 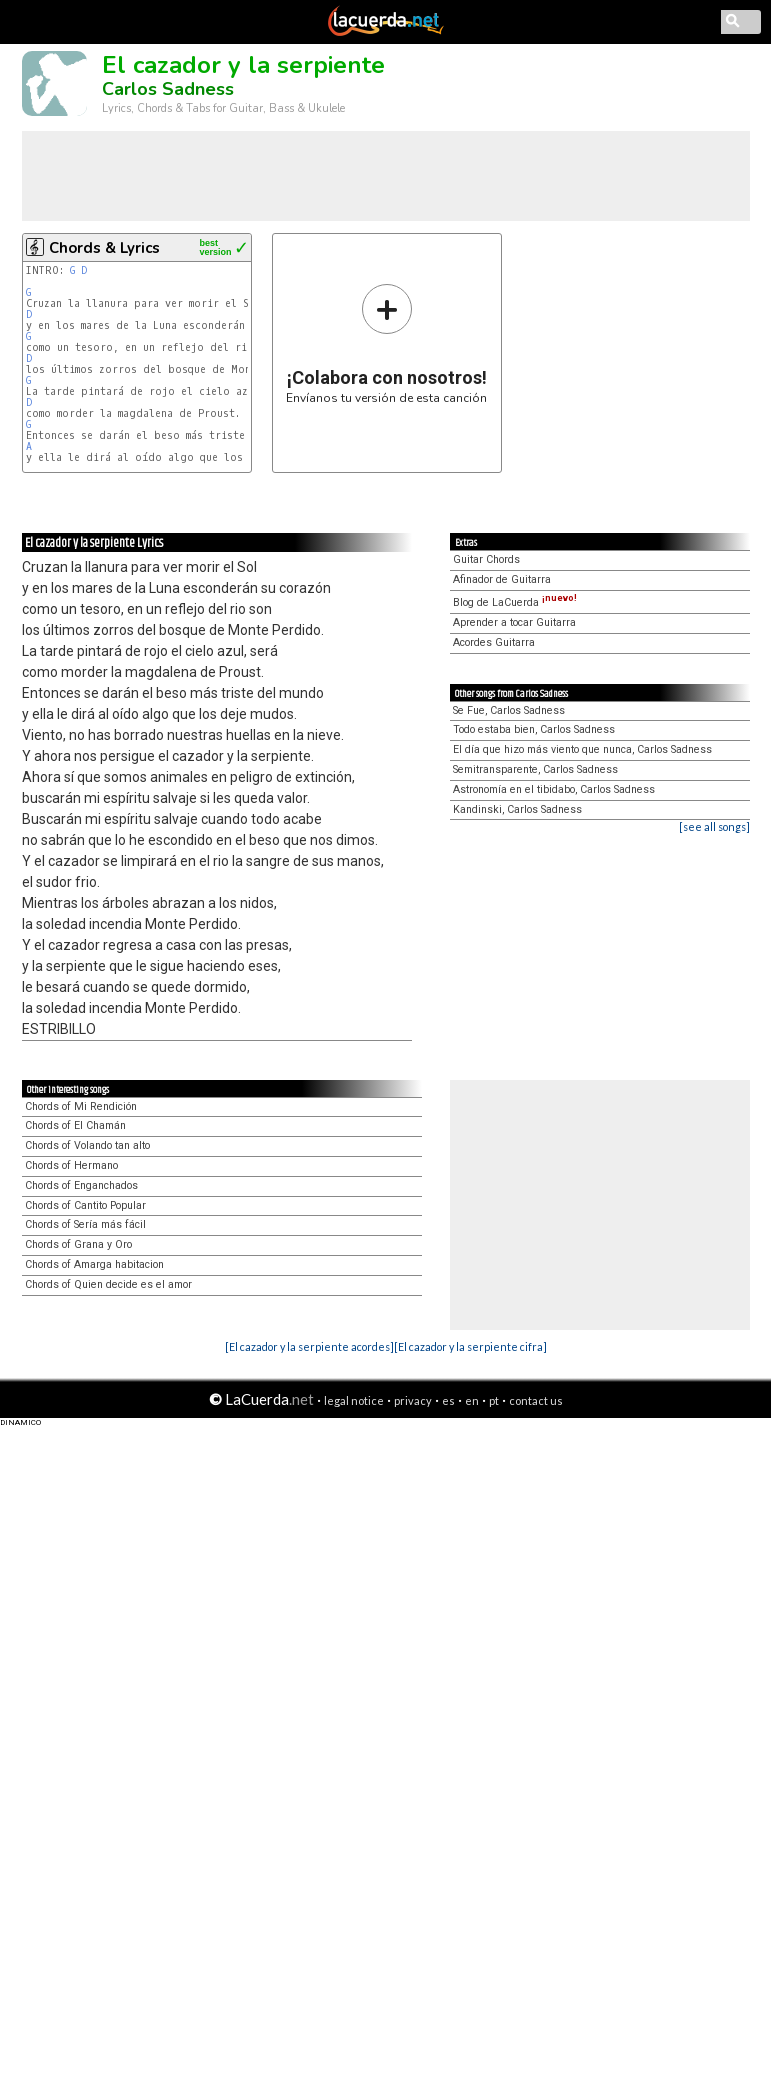 What do you see at coordinates (515, 602) in the screenshot?
I see `Blog de LaCuerda` at bounding box center [515, 602].